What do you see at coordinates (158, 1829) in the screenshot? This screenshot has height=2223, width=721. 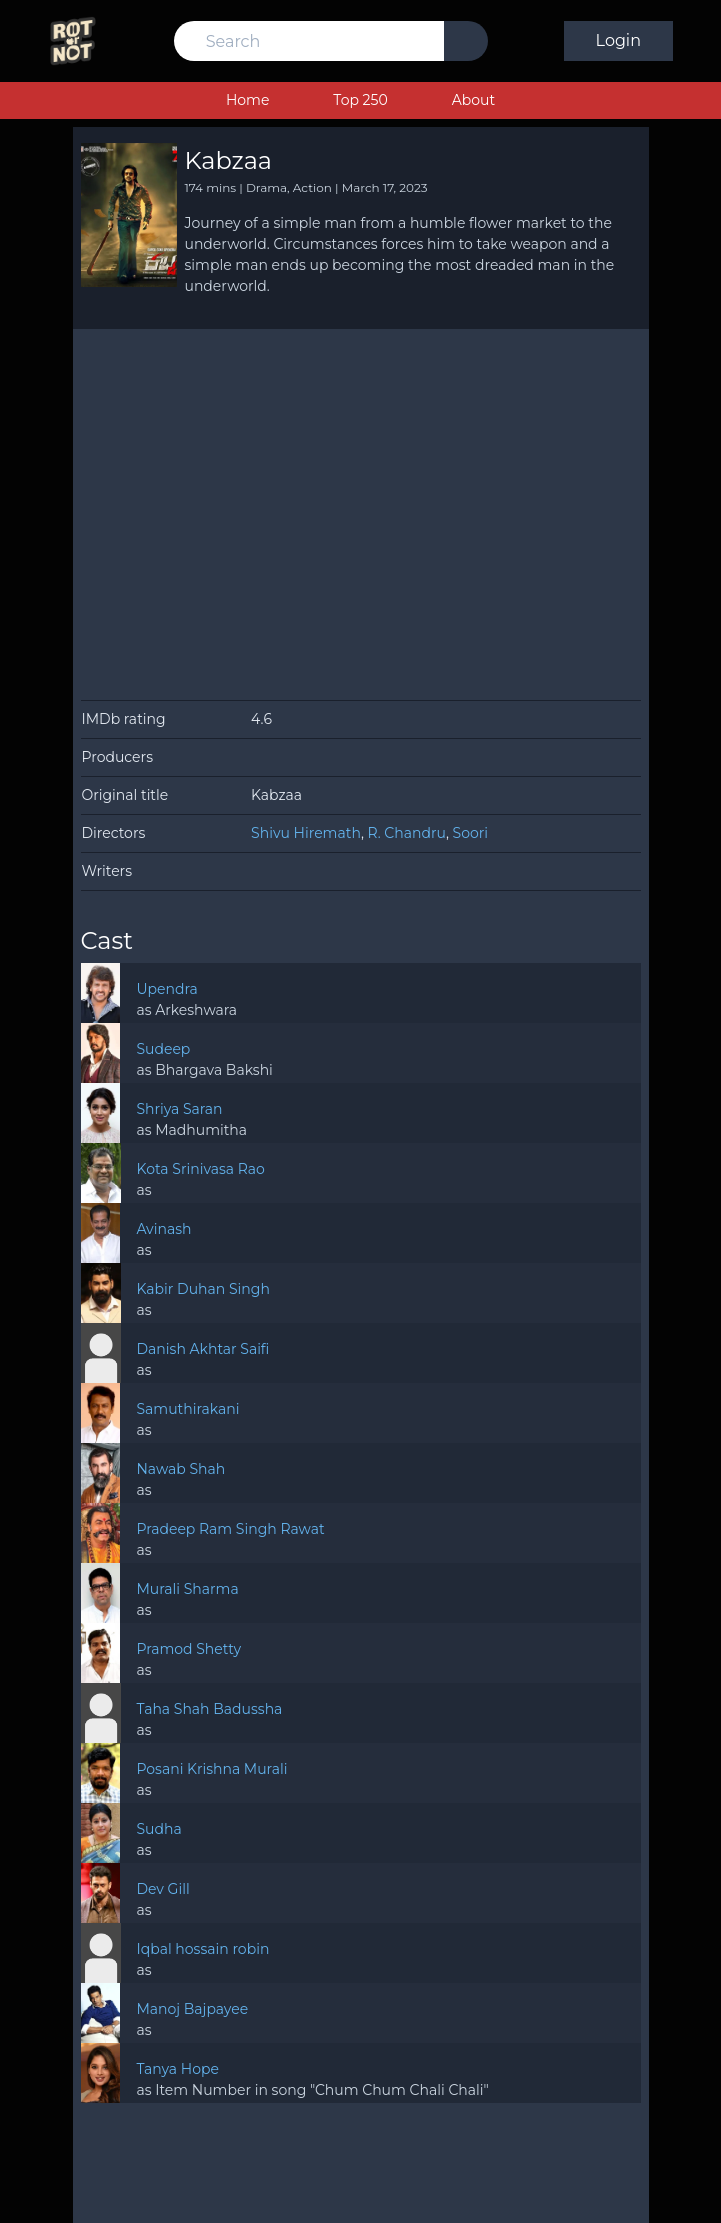 I see `Sudha` at bounding box center [158, 1829].